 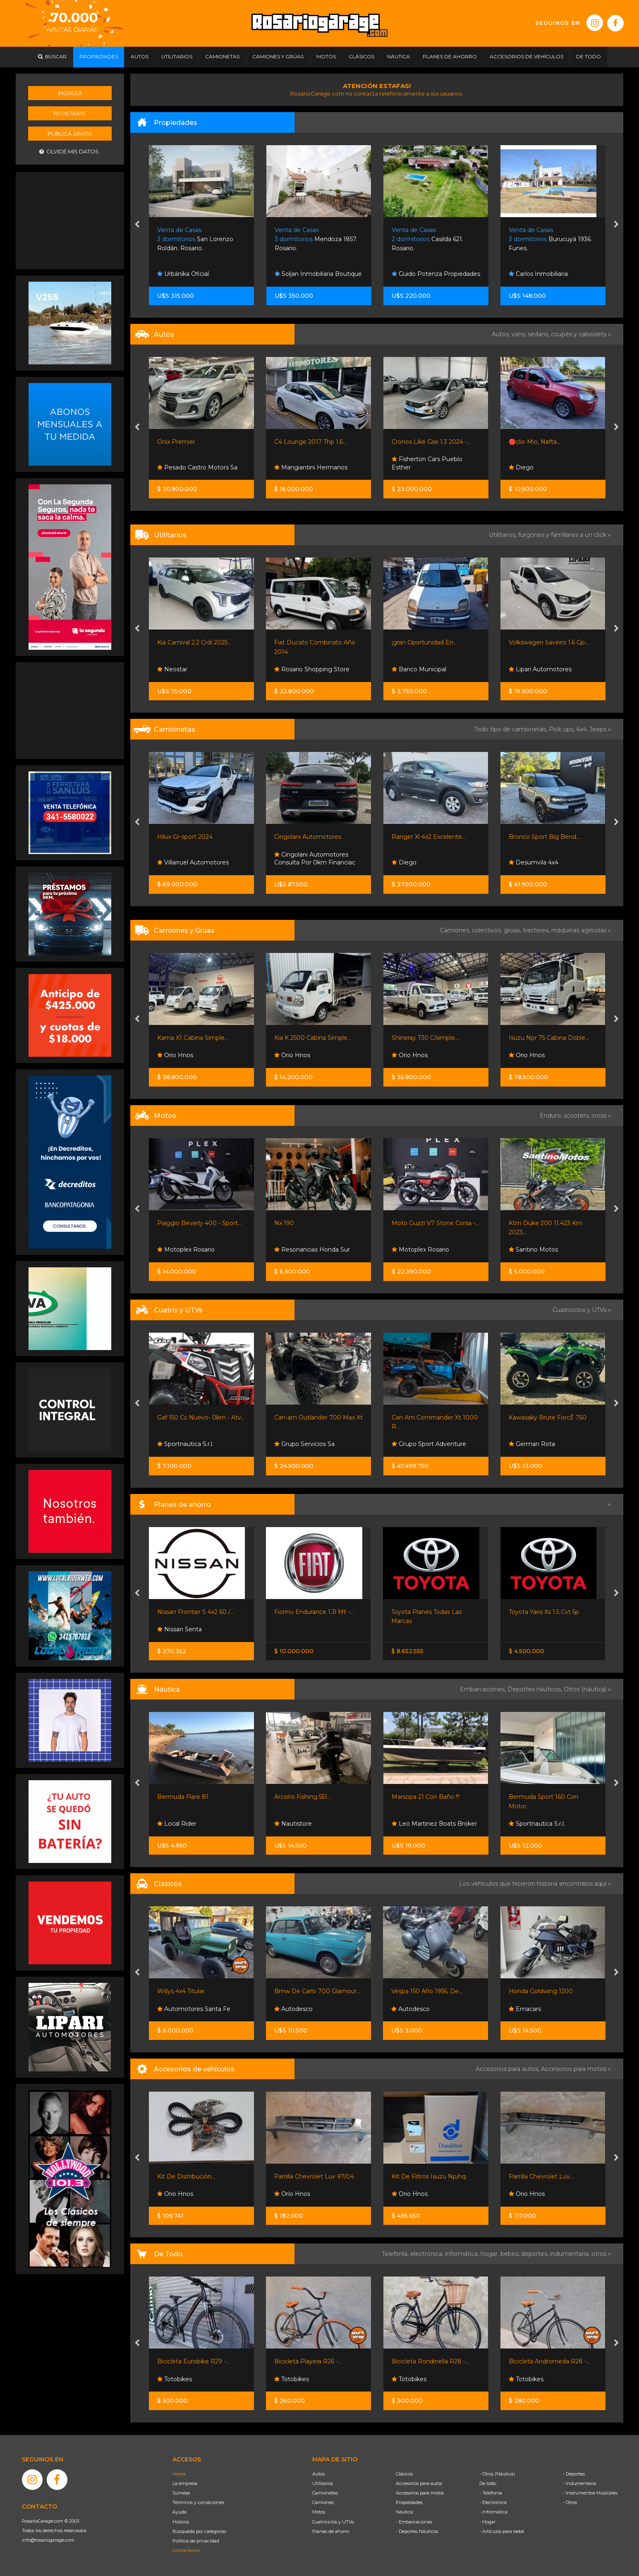 What do you see at coordinates (199, 2531) in the screenshot?
I see `Búsqueda por categorías` at bounding box center [199, 2531].